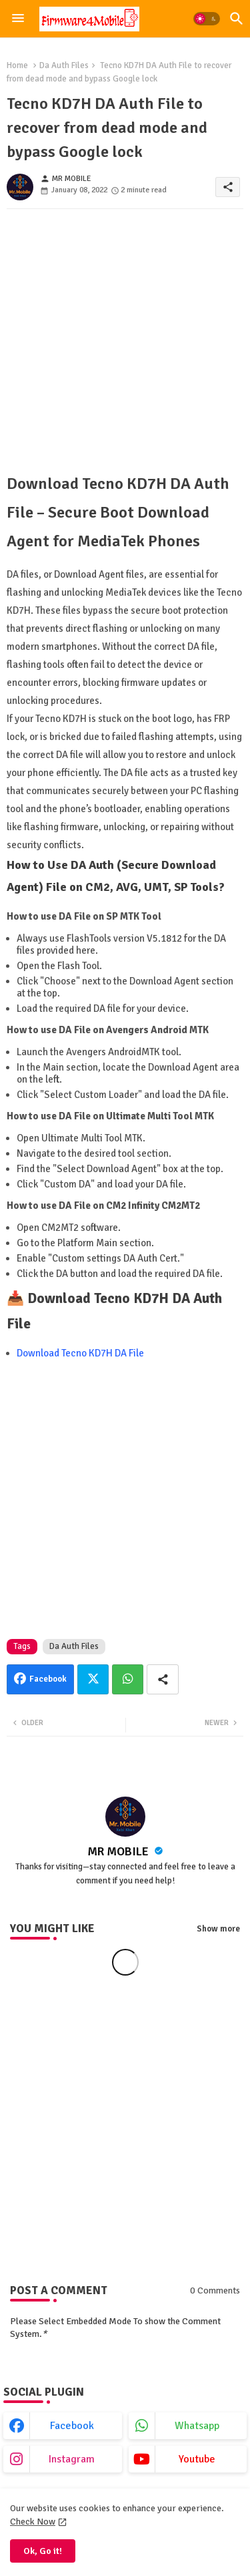 Image resolution: width=250 pixels, height=2576 pixels. I want to click on [Advertisement], so click(125, 344).